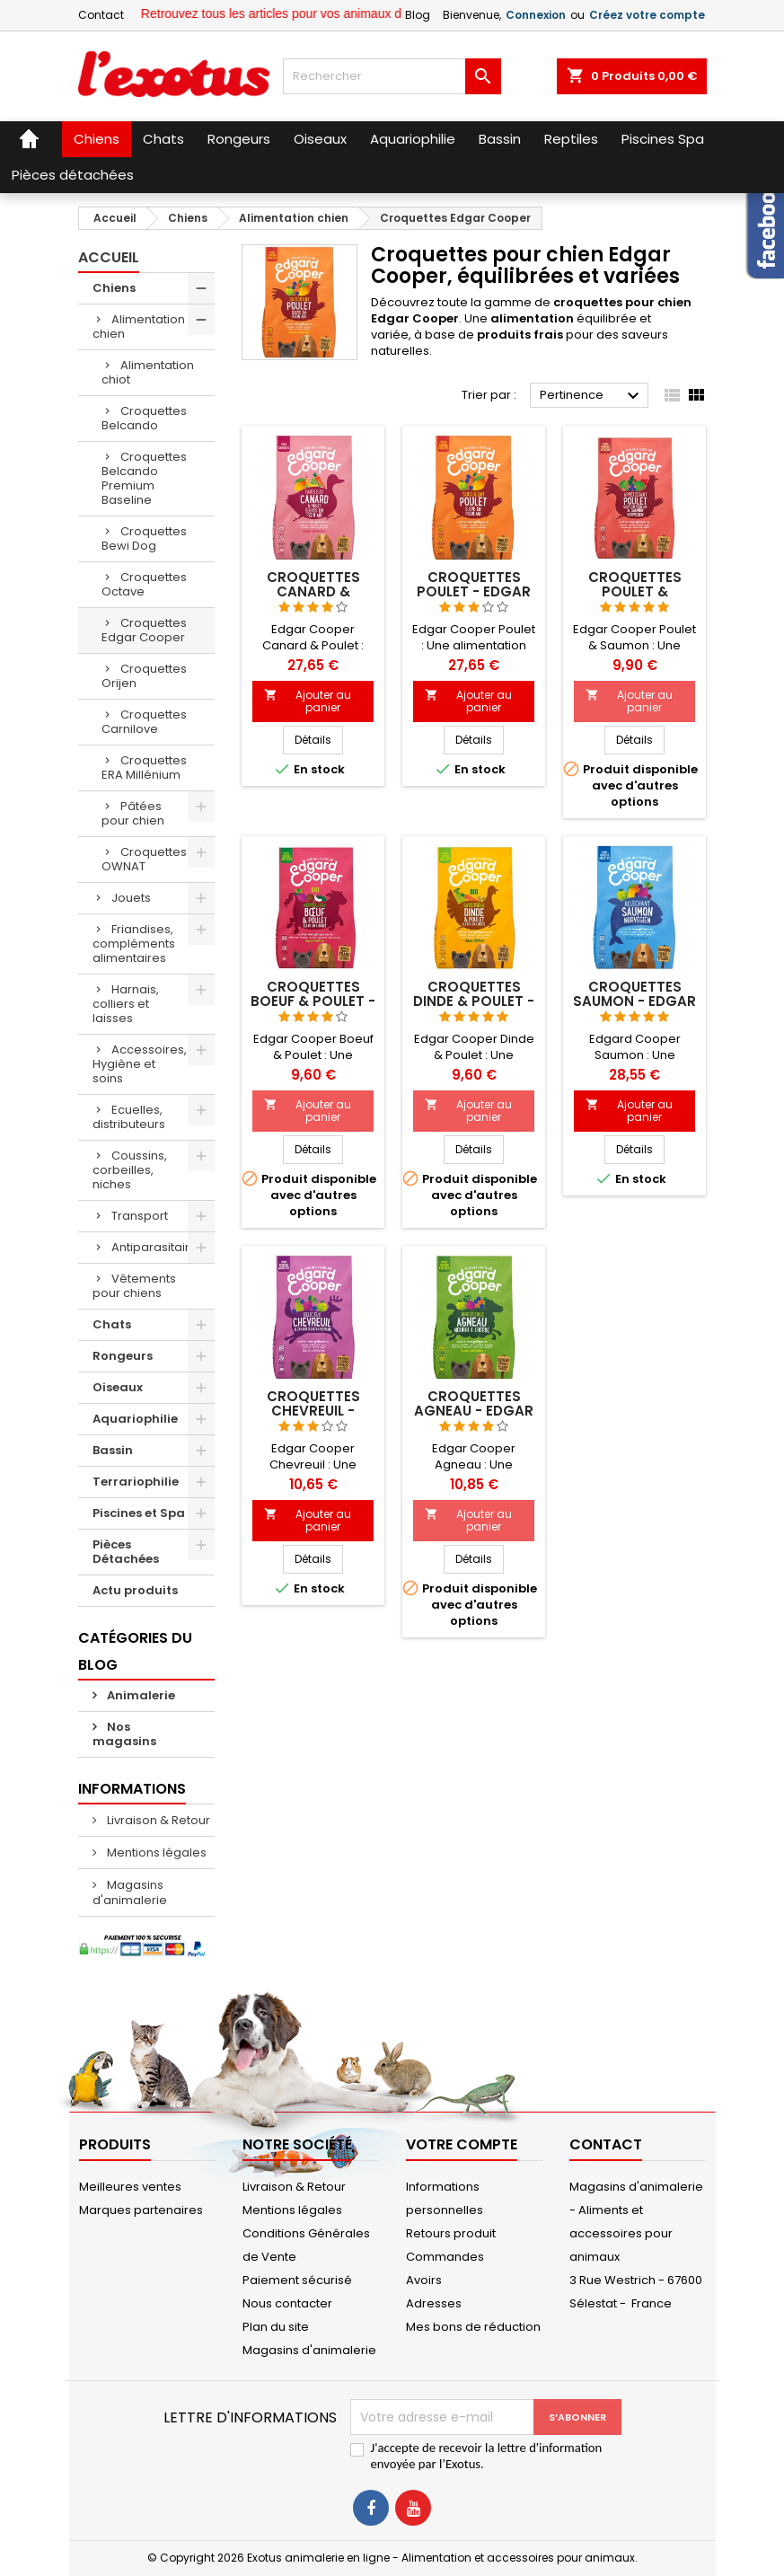 Image resolution: width=784 pixels, height=2576 pixels. What do you see at coordinates (144, 418) in the screenshot?
I see `Croquettes Belcando` at bounding box center [144, 418].